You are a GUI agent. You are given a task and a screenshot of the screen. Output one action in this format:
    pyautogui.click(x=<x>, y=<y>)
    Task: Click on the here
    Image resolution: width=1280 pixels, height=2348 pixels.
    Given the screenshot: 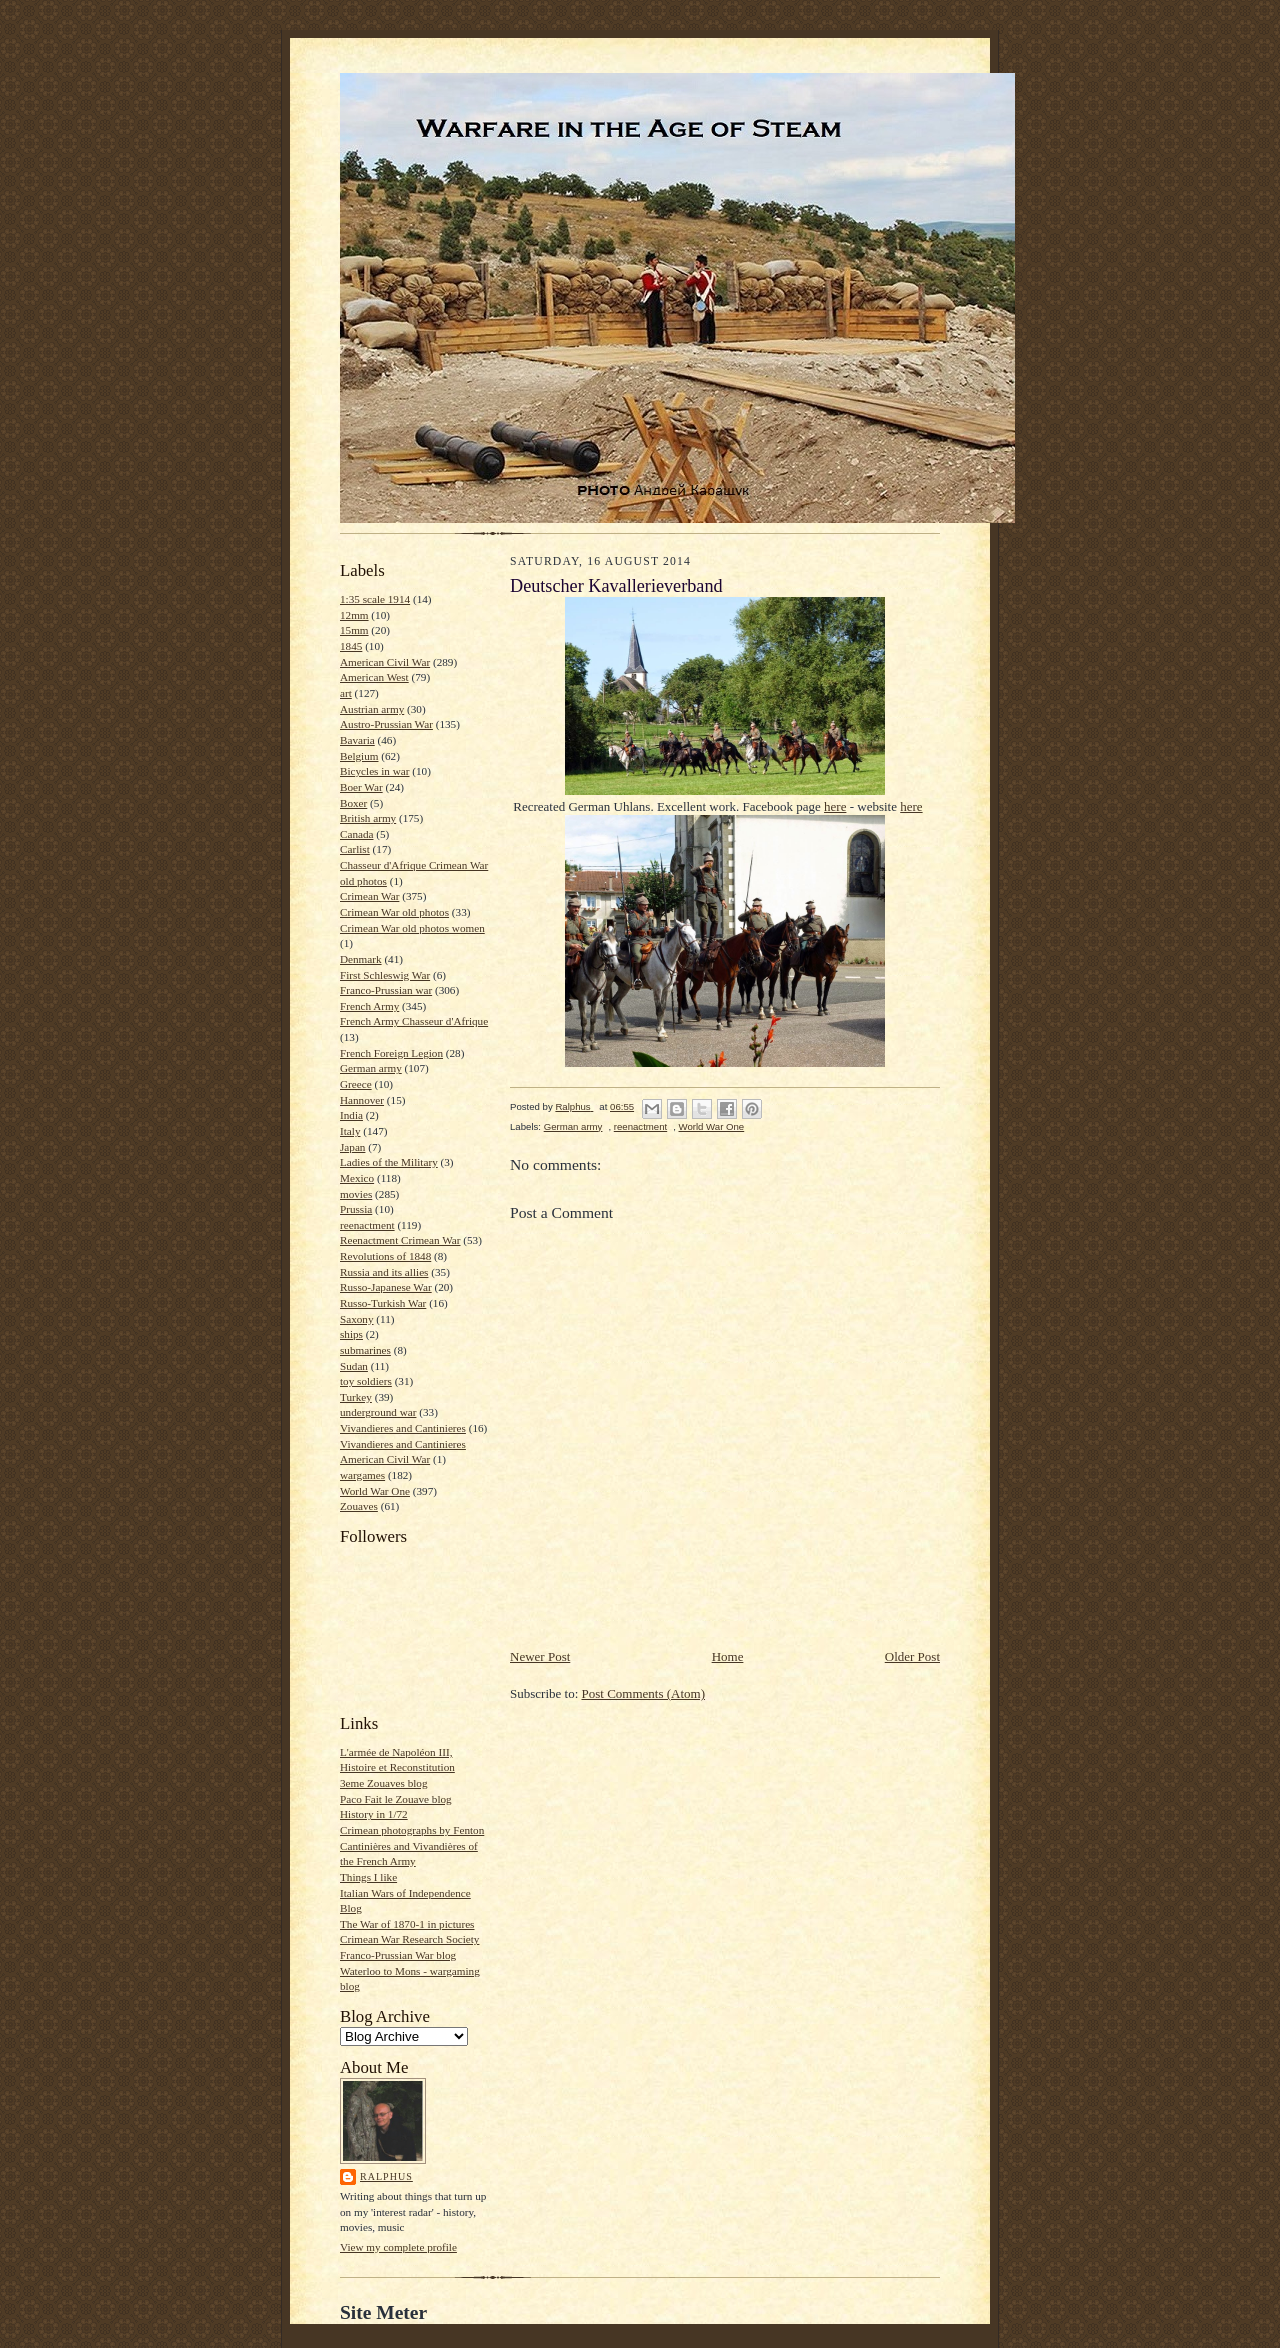 What is the action you would take?
    pyautogui.click(x=835, y=806)
    